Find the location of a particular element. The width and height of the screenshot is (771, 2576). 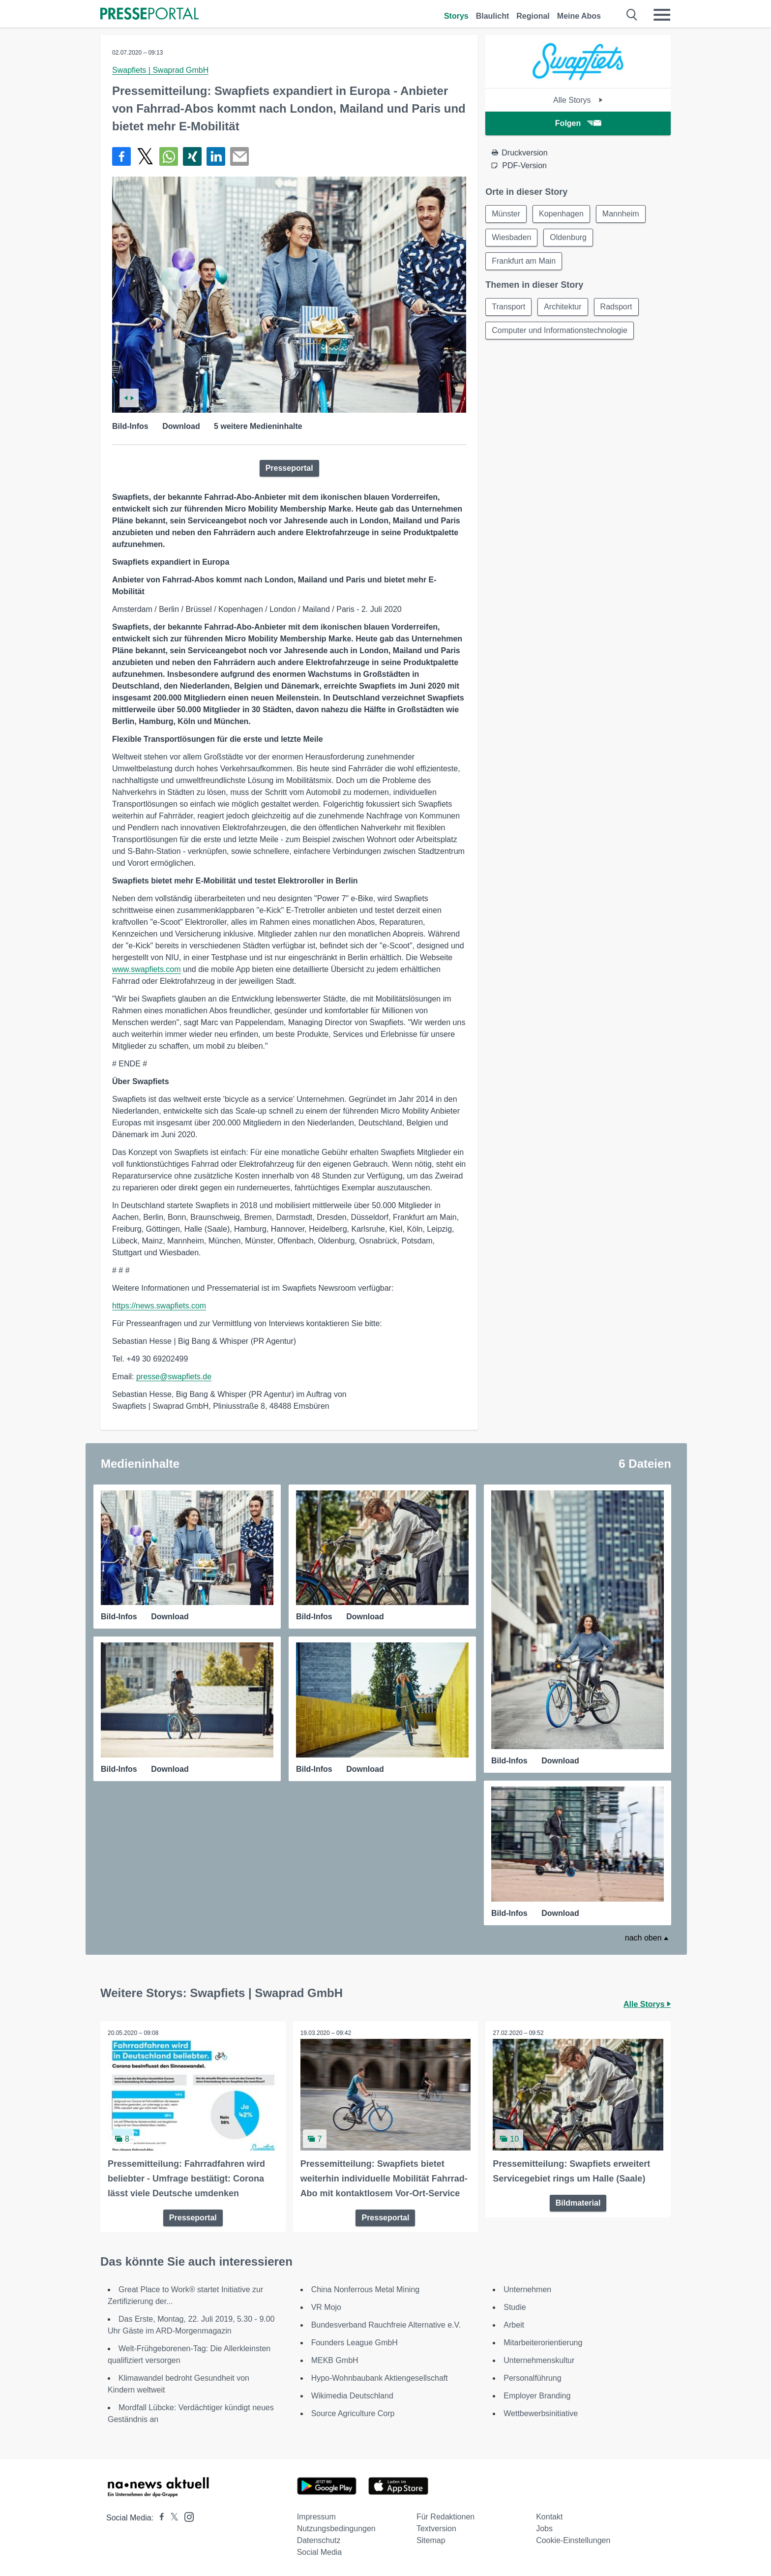

Cookie-Einstellungen is located at coordinates (573, 2540).